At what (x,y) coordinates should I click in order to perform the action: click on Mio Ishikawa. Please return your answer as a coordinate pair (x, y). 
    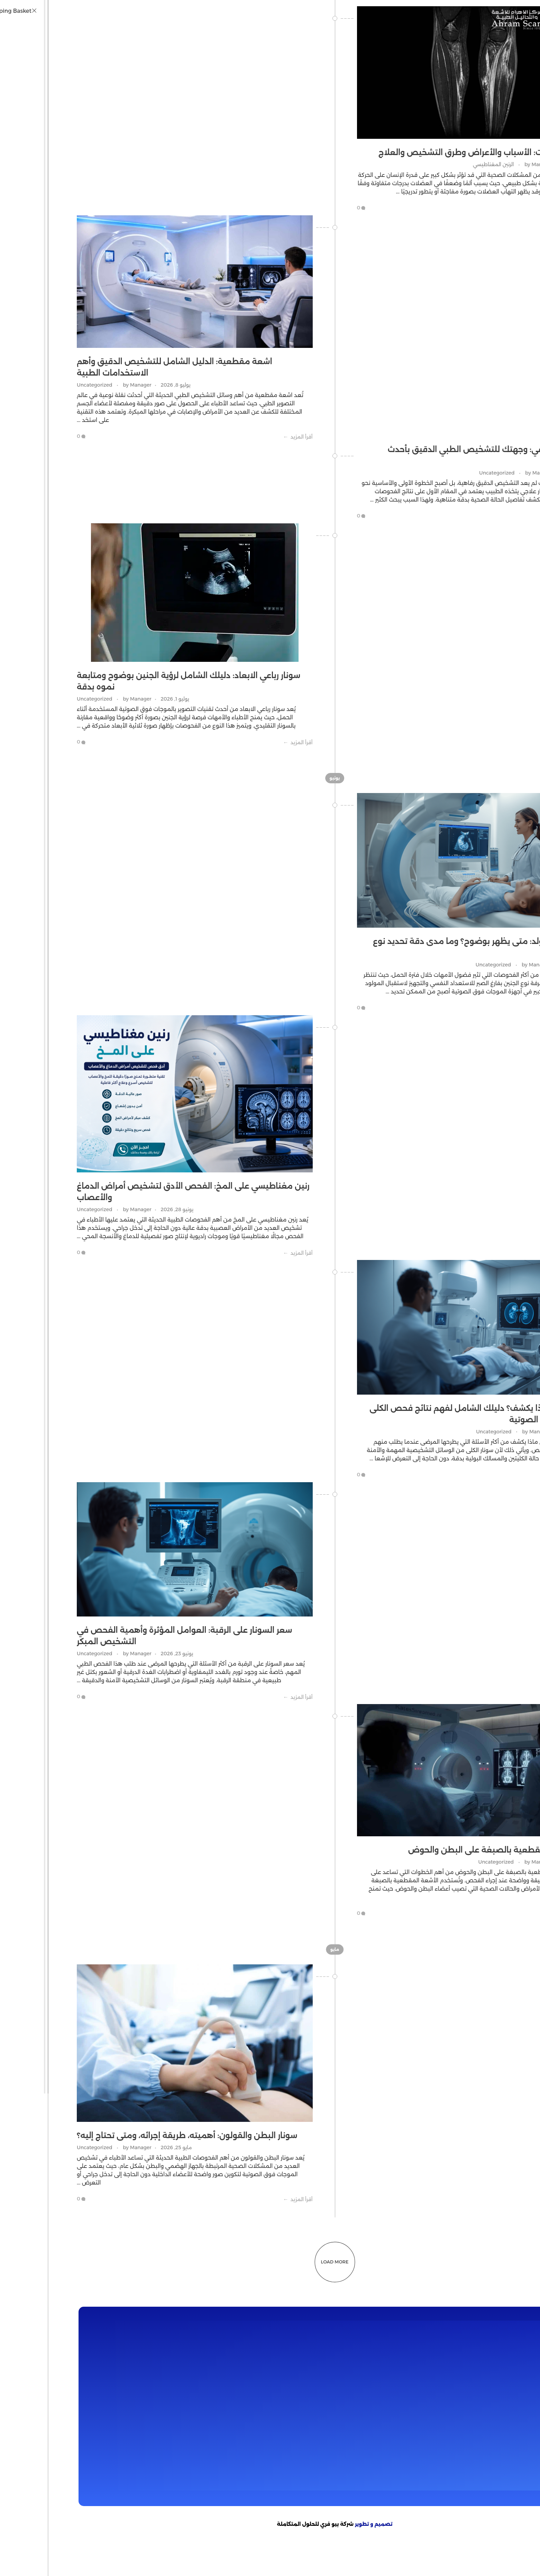
    Looking at the image, I should click on (416, 2555).